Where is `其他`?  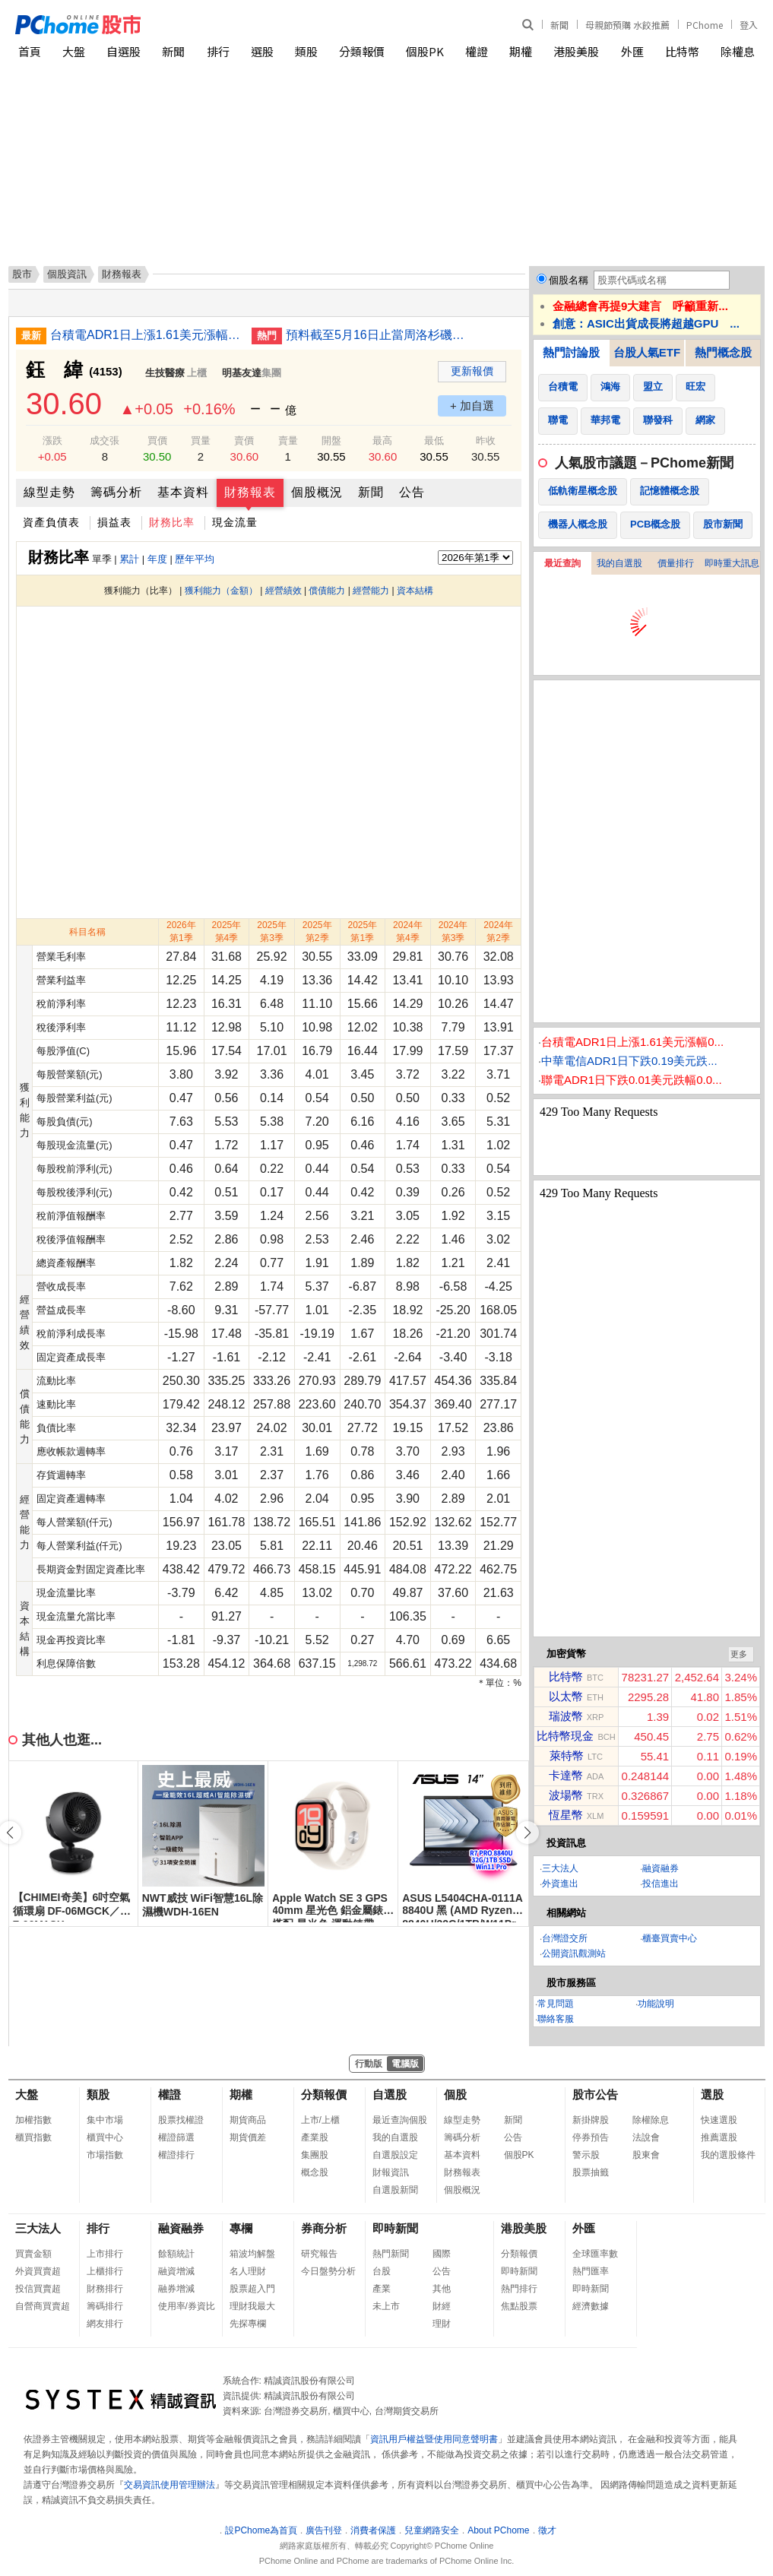
其他 is located at coordinates (441, 2288).